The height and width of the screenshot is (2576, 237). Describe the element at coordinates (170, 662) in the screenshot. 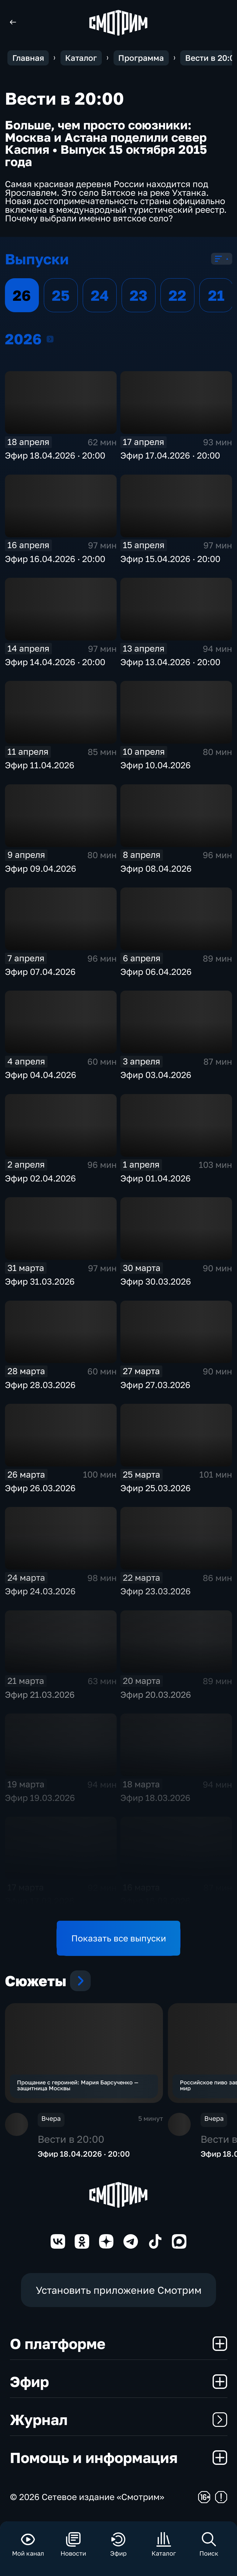

I see `Эфир 13.04.2026 · 20:00` at that location.